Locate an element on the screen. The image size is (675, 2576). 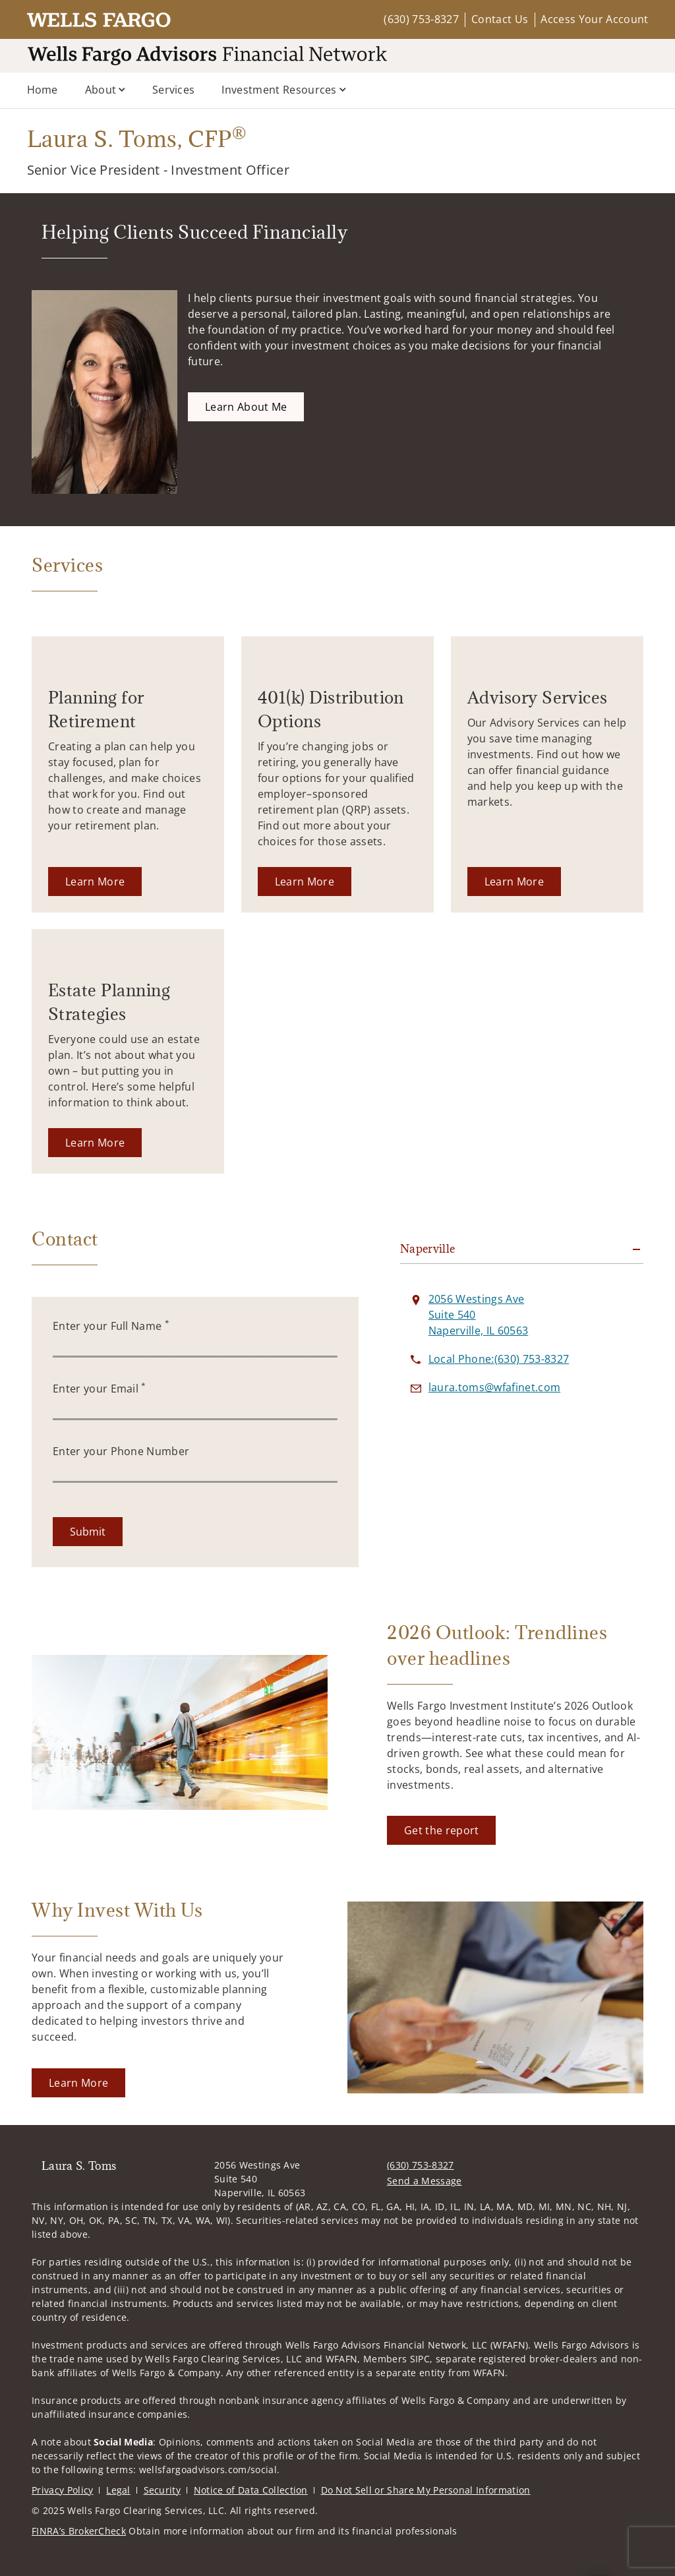
[Send email to Laura S. Toms at laura.toms@wfafinet.com] is located at coordinates (494, 1387).